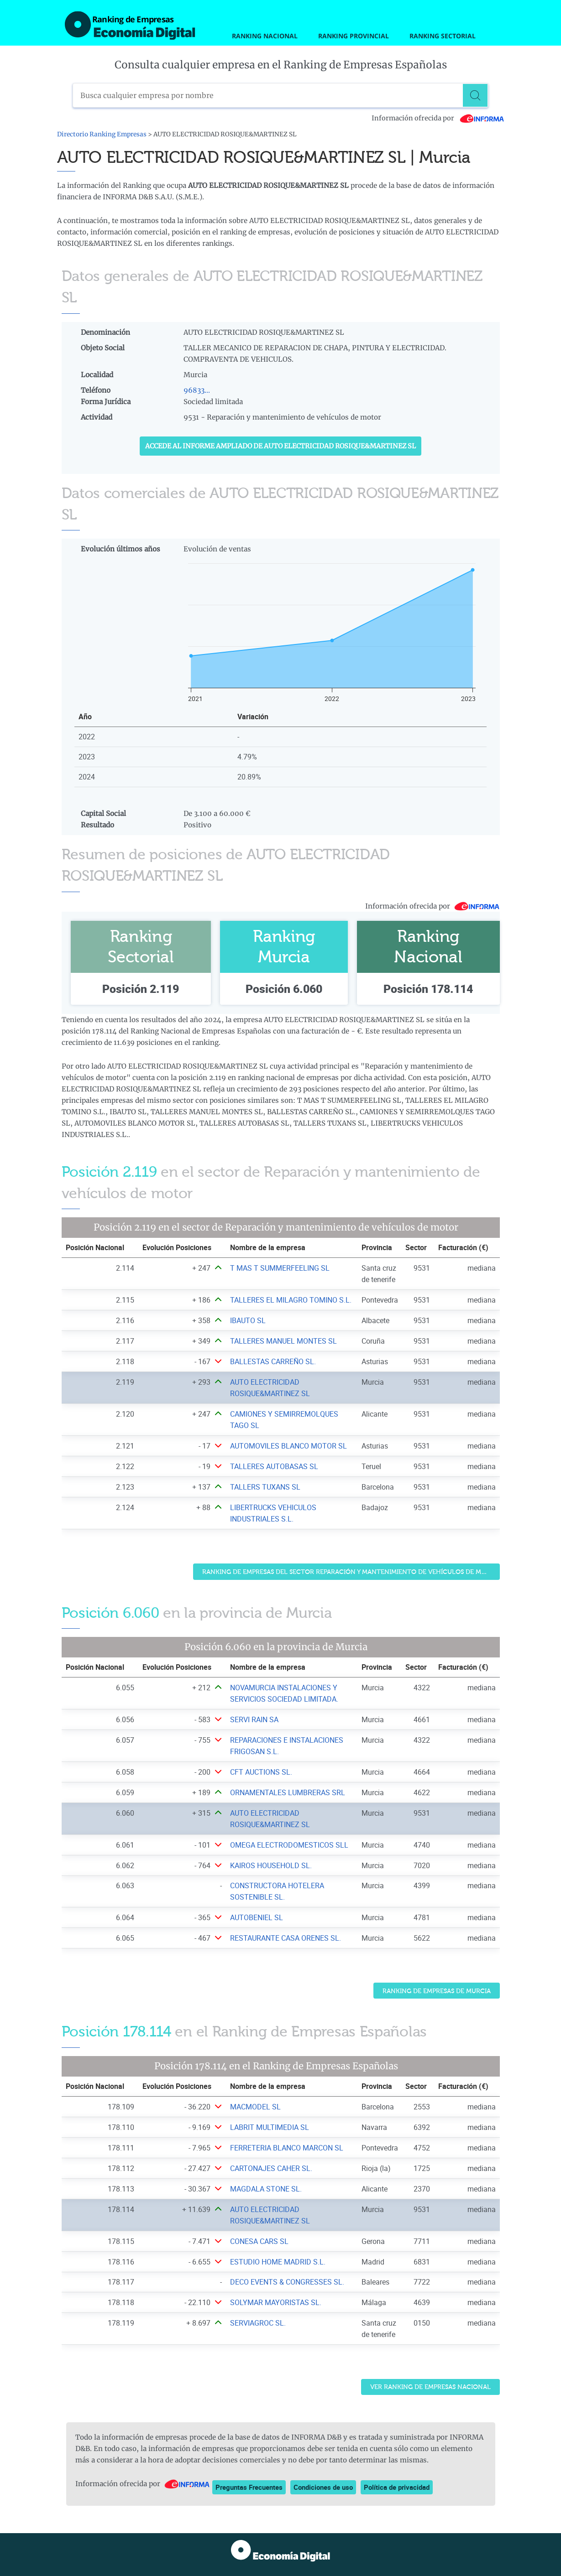 The height and width of the screenshot is (2576, 561). What do you see at coordinates (288, 1446) in the screenshot?
I see `AUTOMOVILES BLANCO MOTOR SL [Ver ficha de AUTOMOVILES BLANCO MOTOR SL]` at bounding box center [288, 1446].